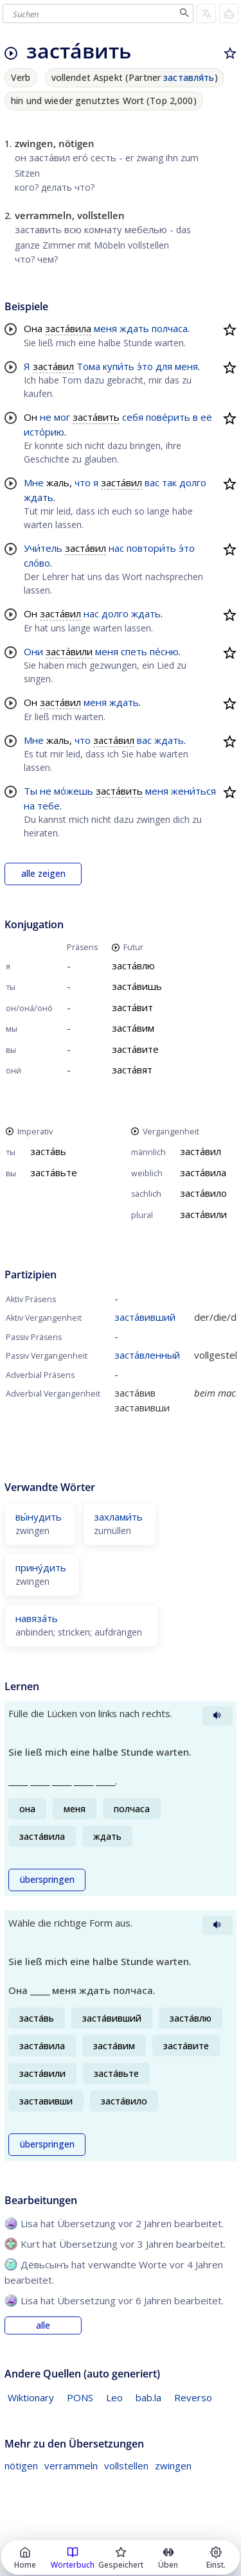 The image size is (241, 2576). I want to click on нас, so click(116, 548).